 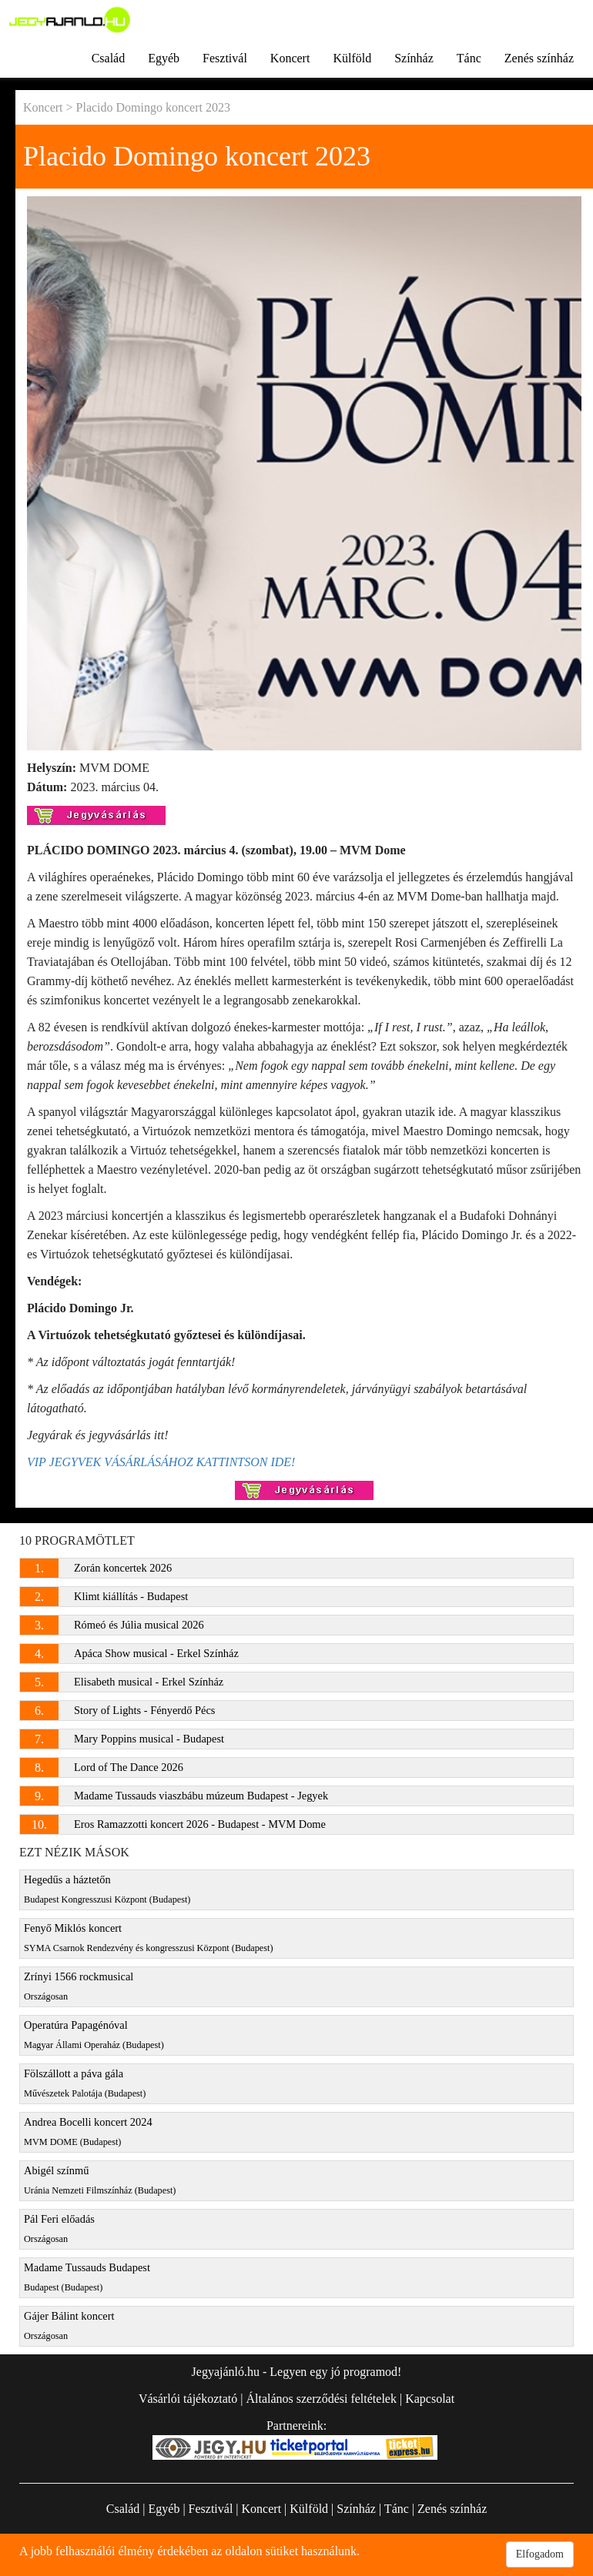 I want to click on Fesztivál, so click(x=225, y=58).